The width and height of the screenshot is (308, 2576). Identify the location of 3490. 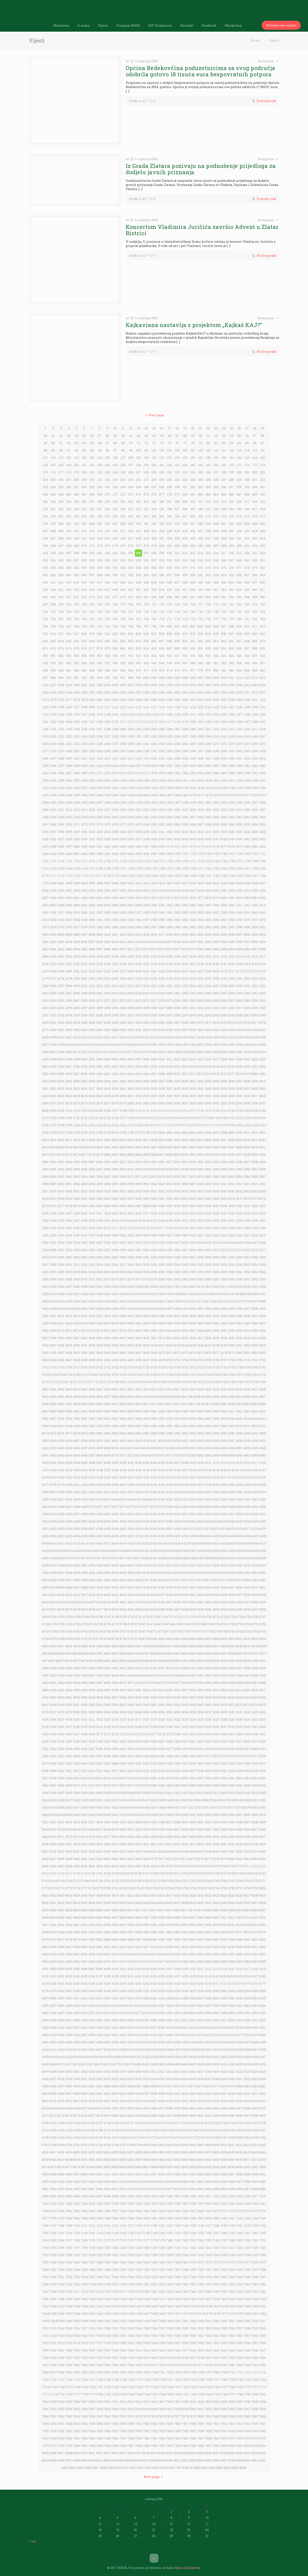
(115, 1308).